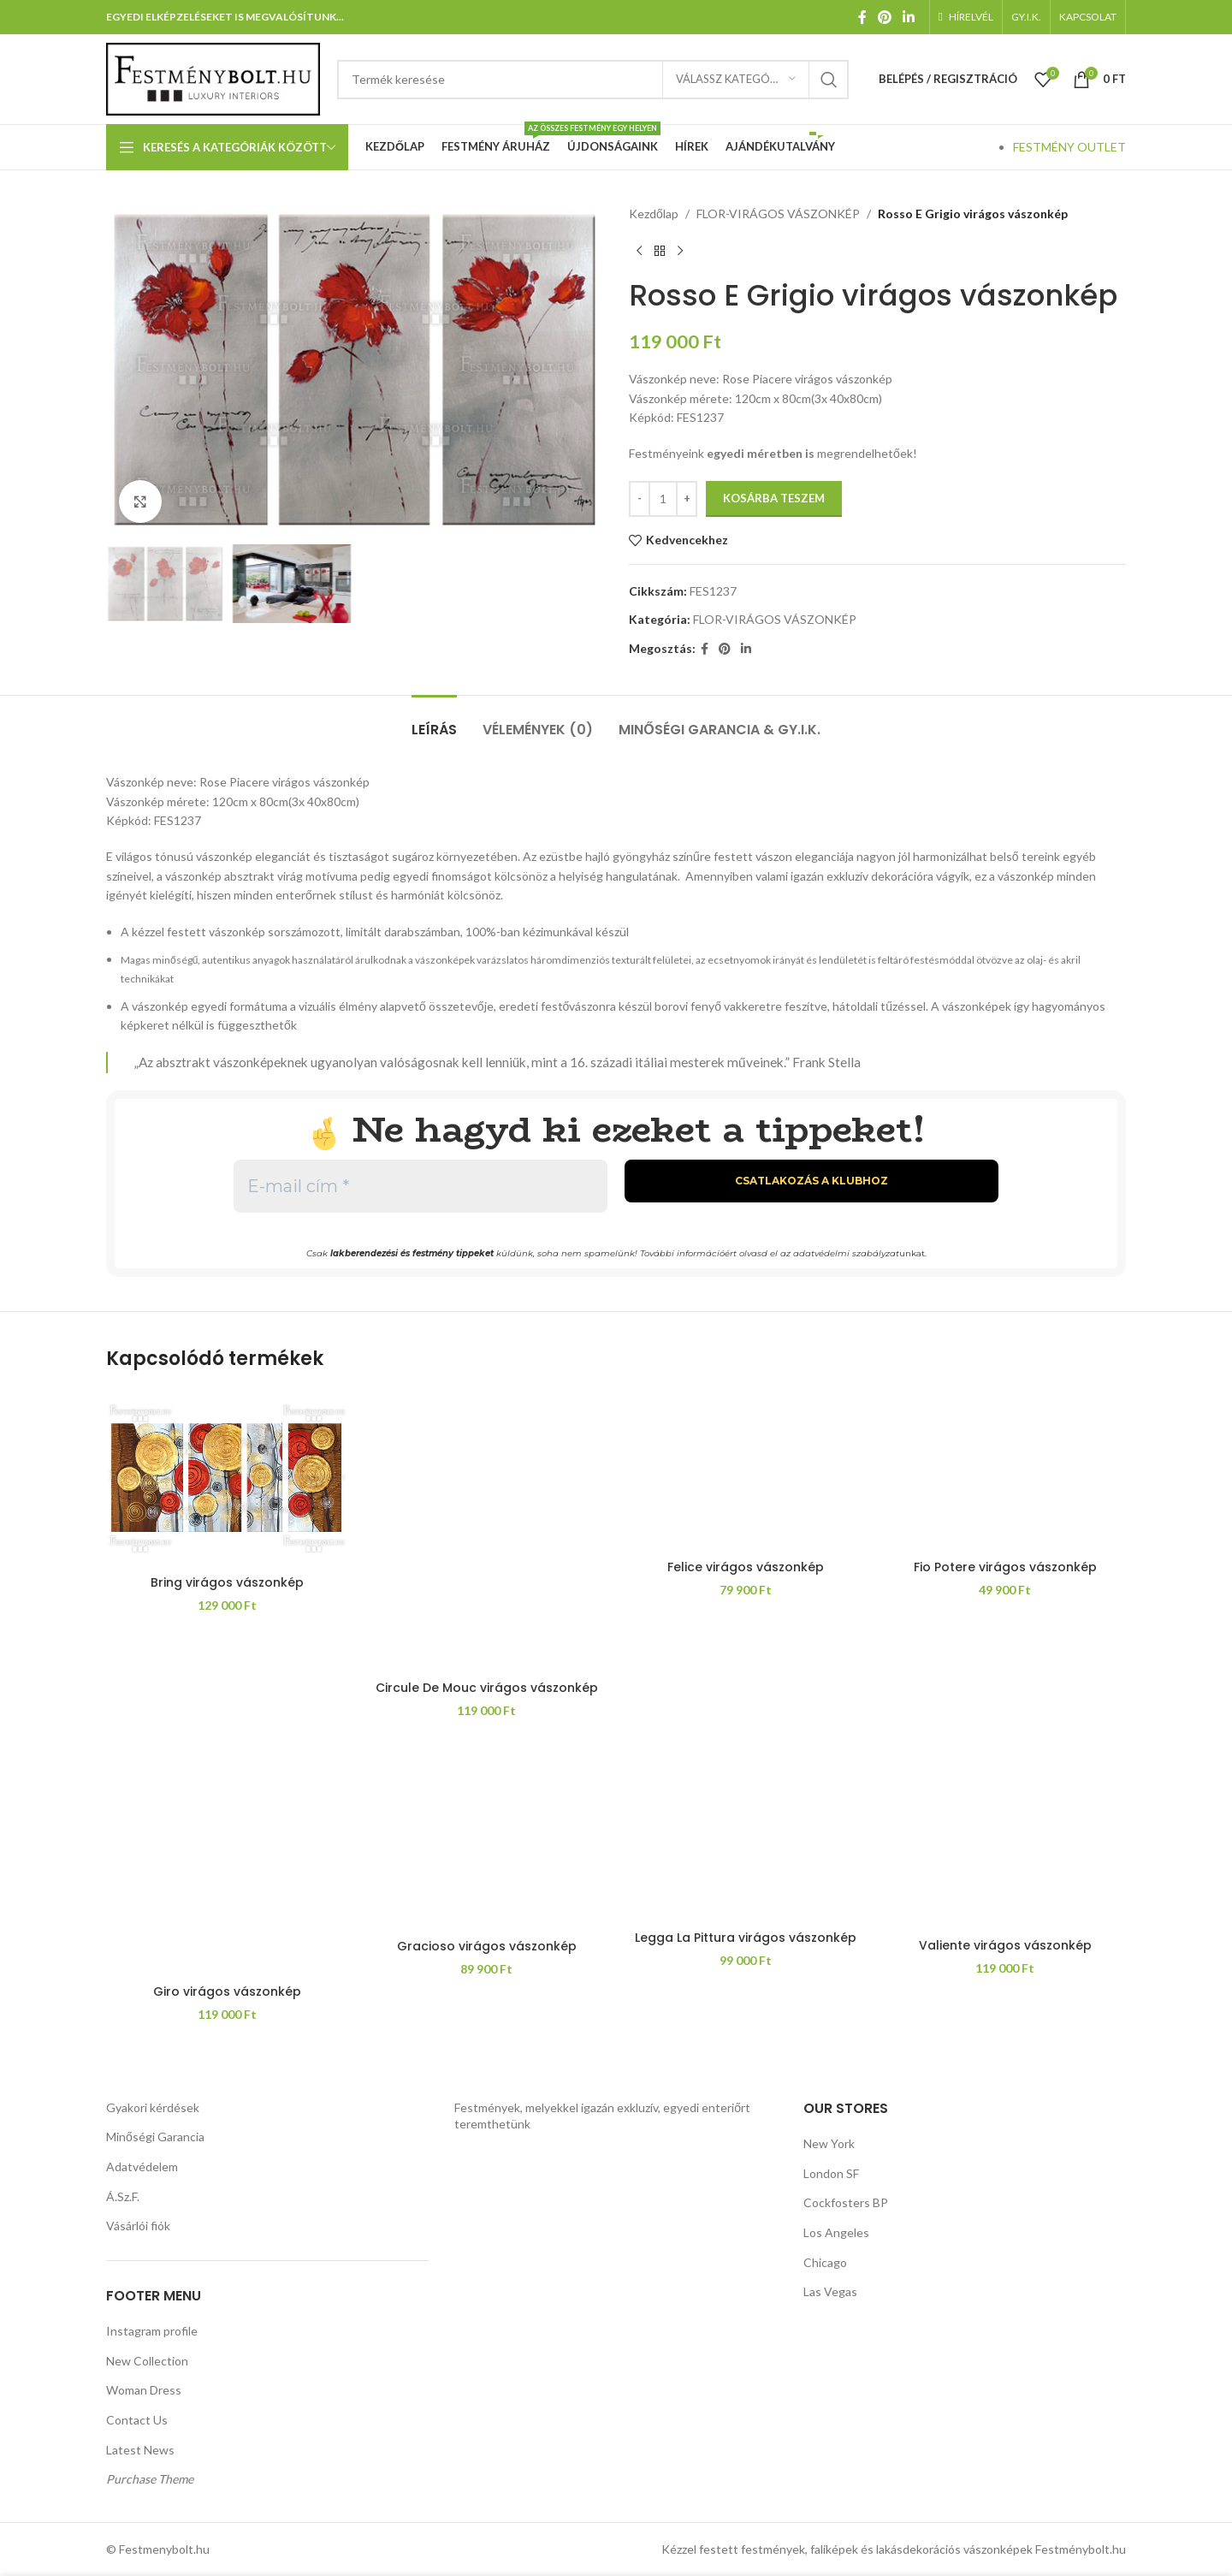 The height and width of the screenshot is (2576, 1232). Describe the element at coordinates (147, 2360) in the screenshot. I see `New Collection` at that location.